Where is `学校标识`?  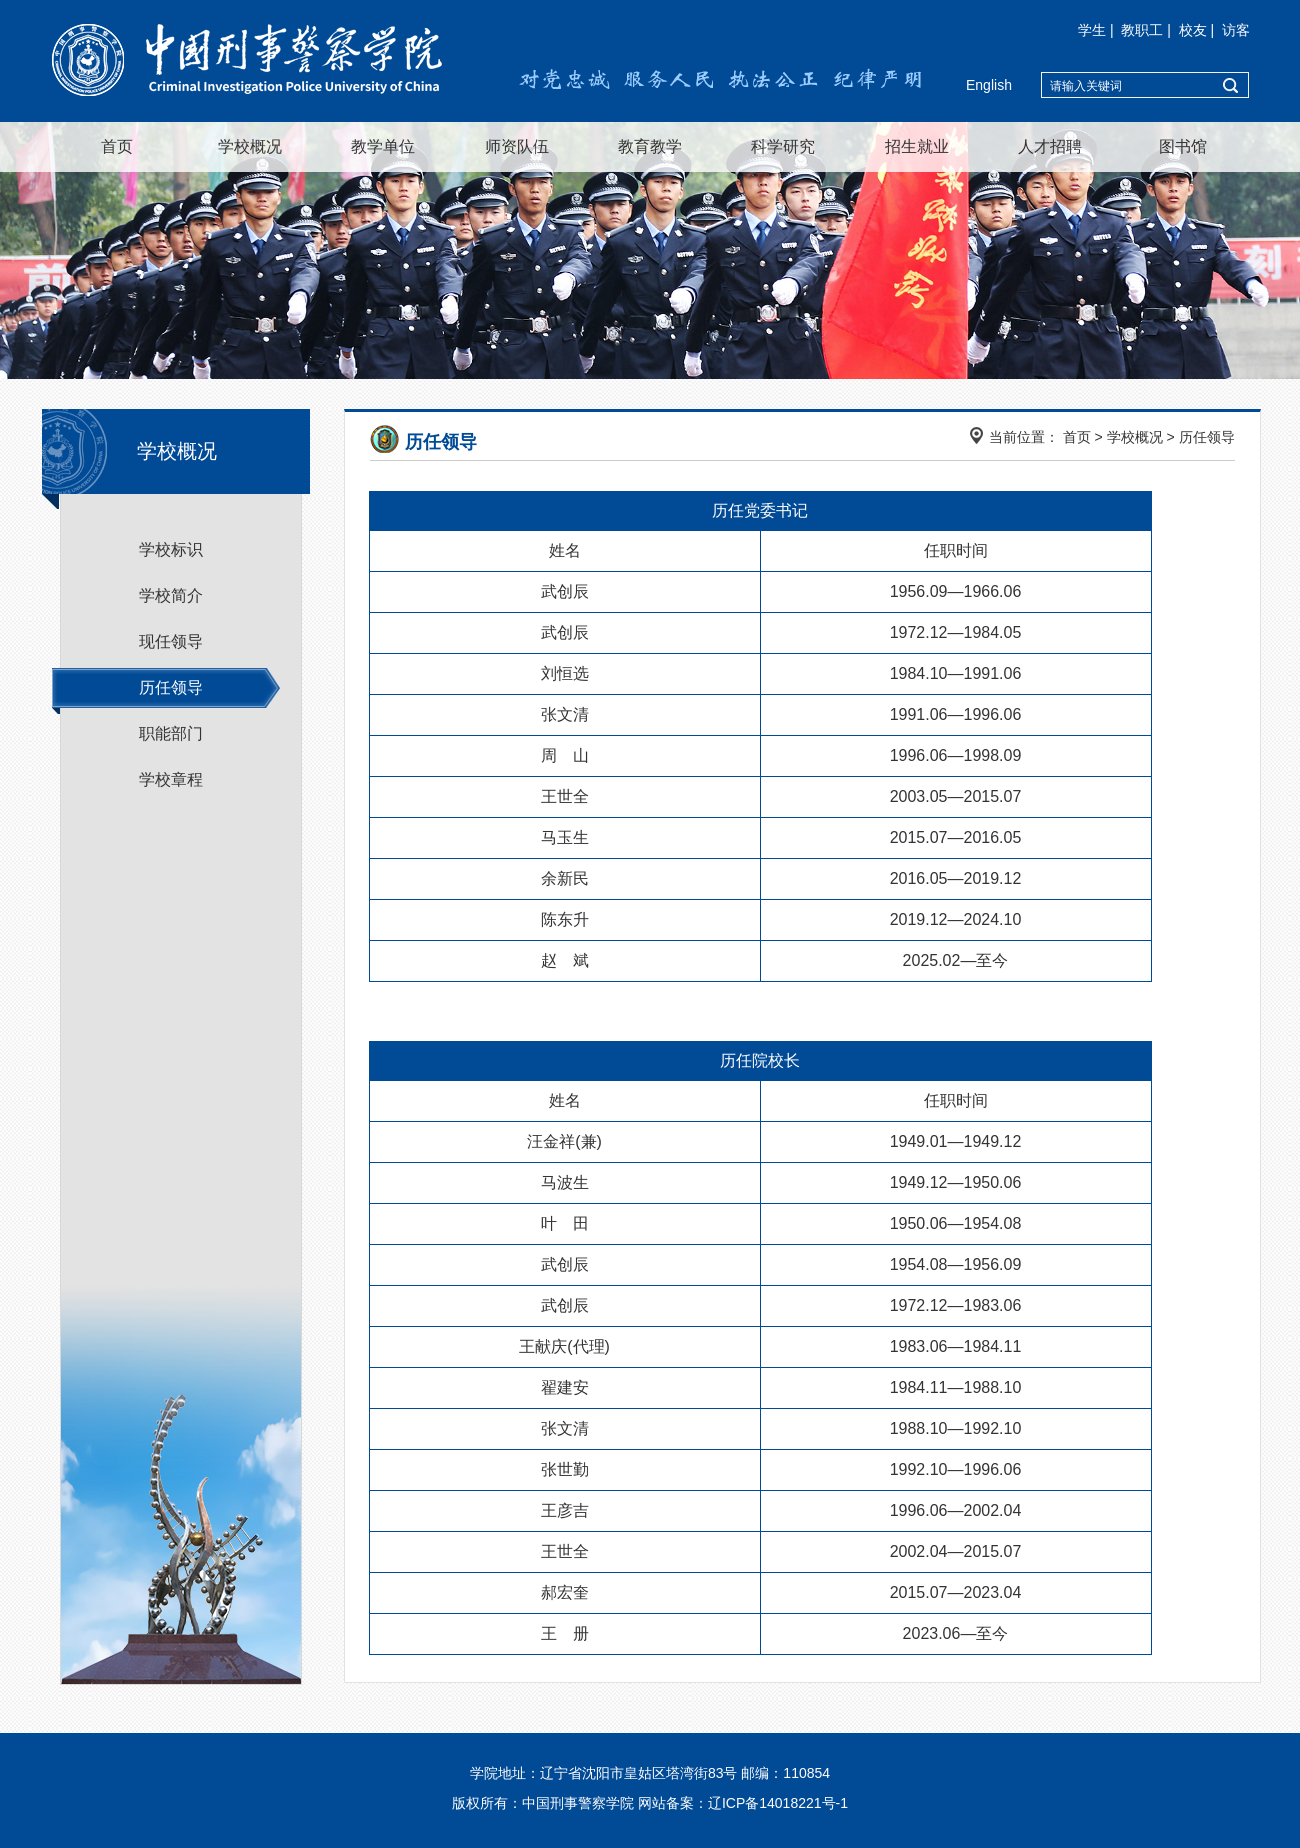 学校标识 is located at coordinates (171, 549).